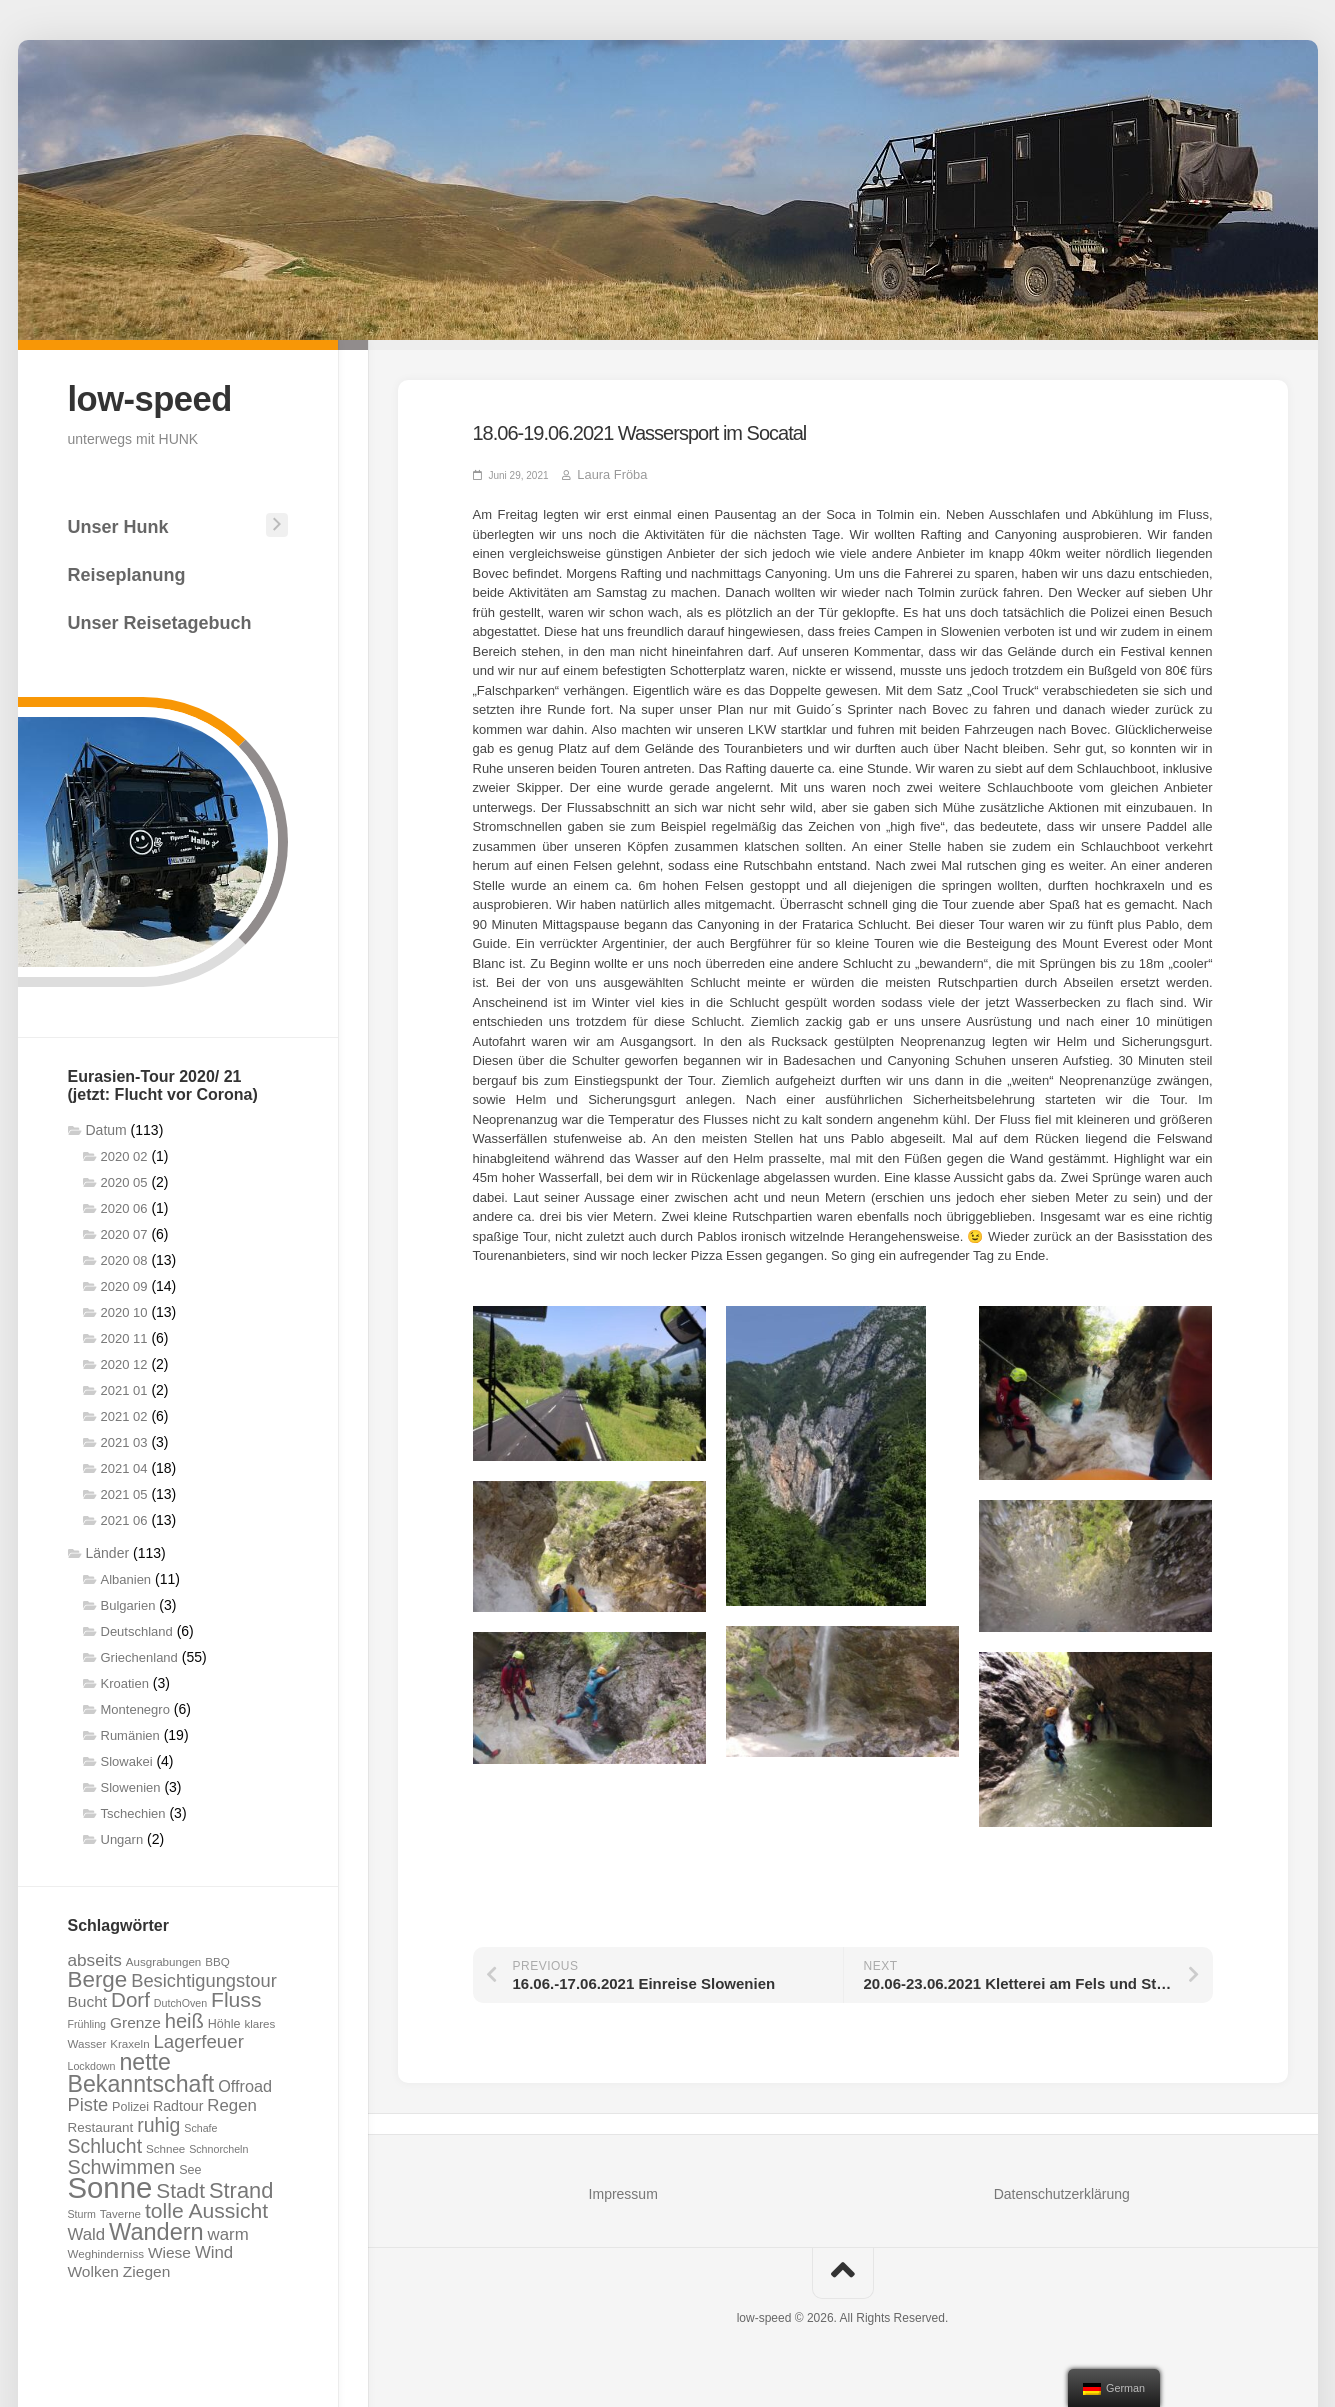 The height and width of the screenshot is (2407, 1335). Describe the element at coordinates (88, 2101) in the screenshot. I see `Piste [Piste (17 Einträge)]` at that location.